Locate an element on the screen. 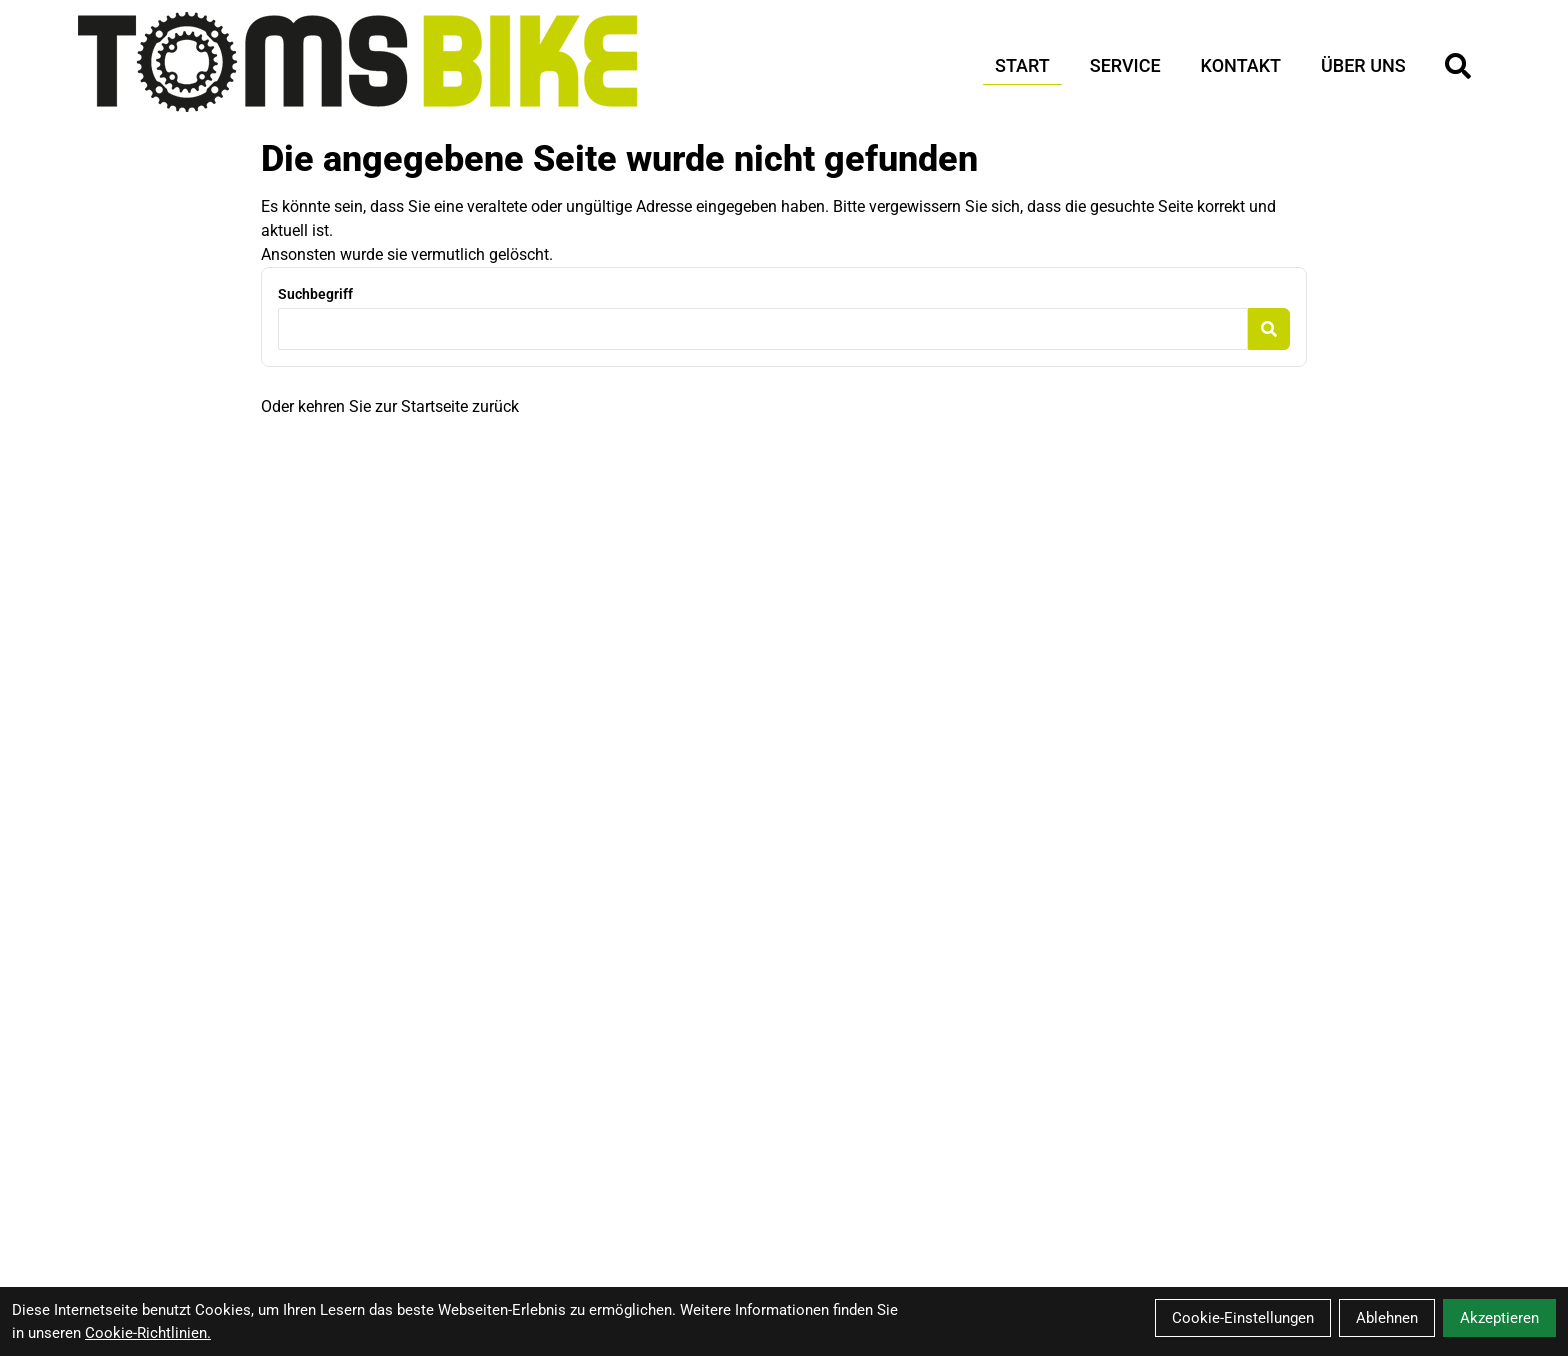  Akzeptieren is located at coordinates (1499, 1318).